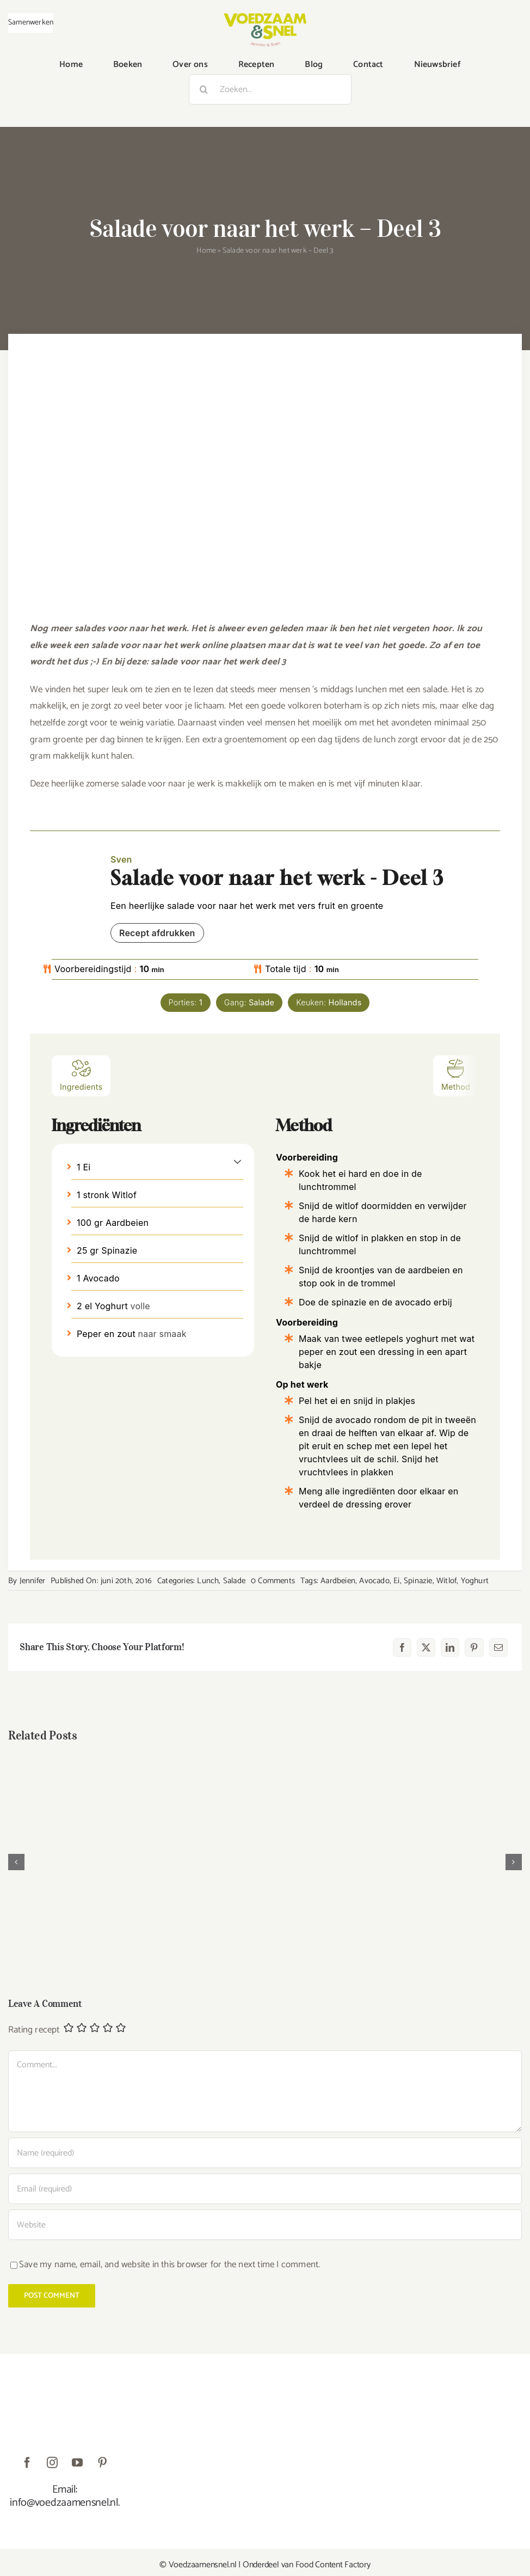 The width and height of the screenshot is (530, 2576). Describe the element at coordinates (102, 2463) in the screenshot. I see `[pinterest]` at that location.